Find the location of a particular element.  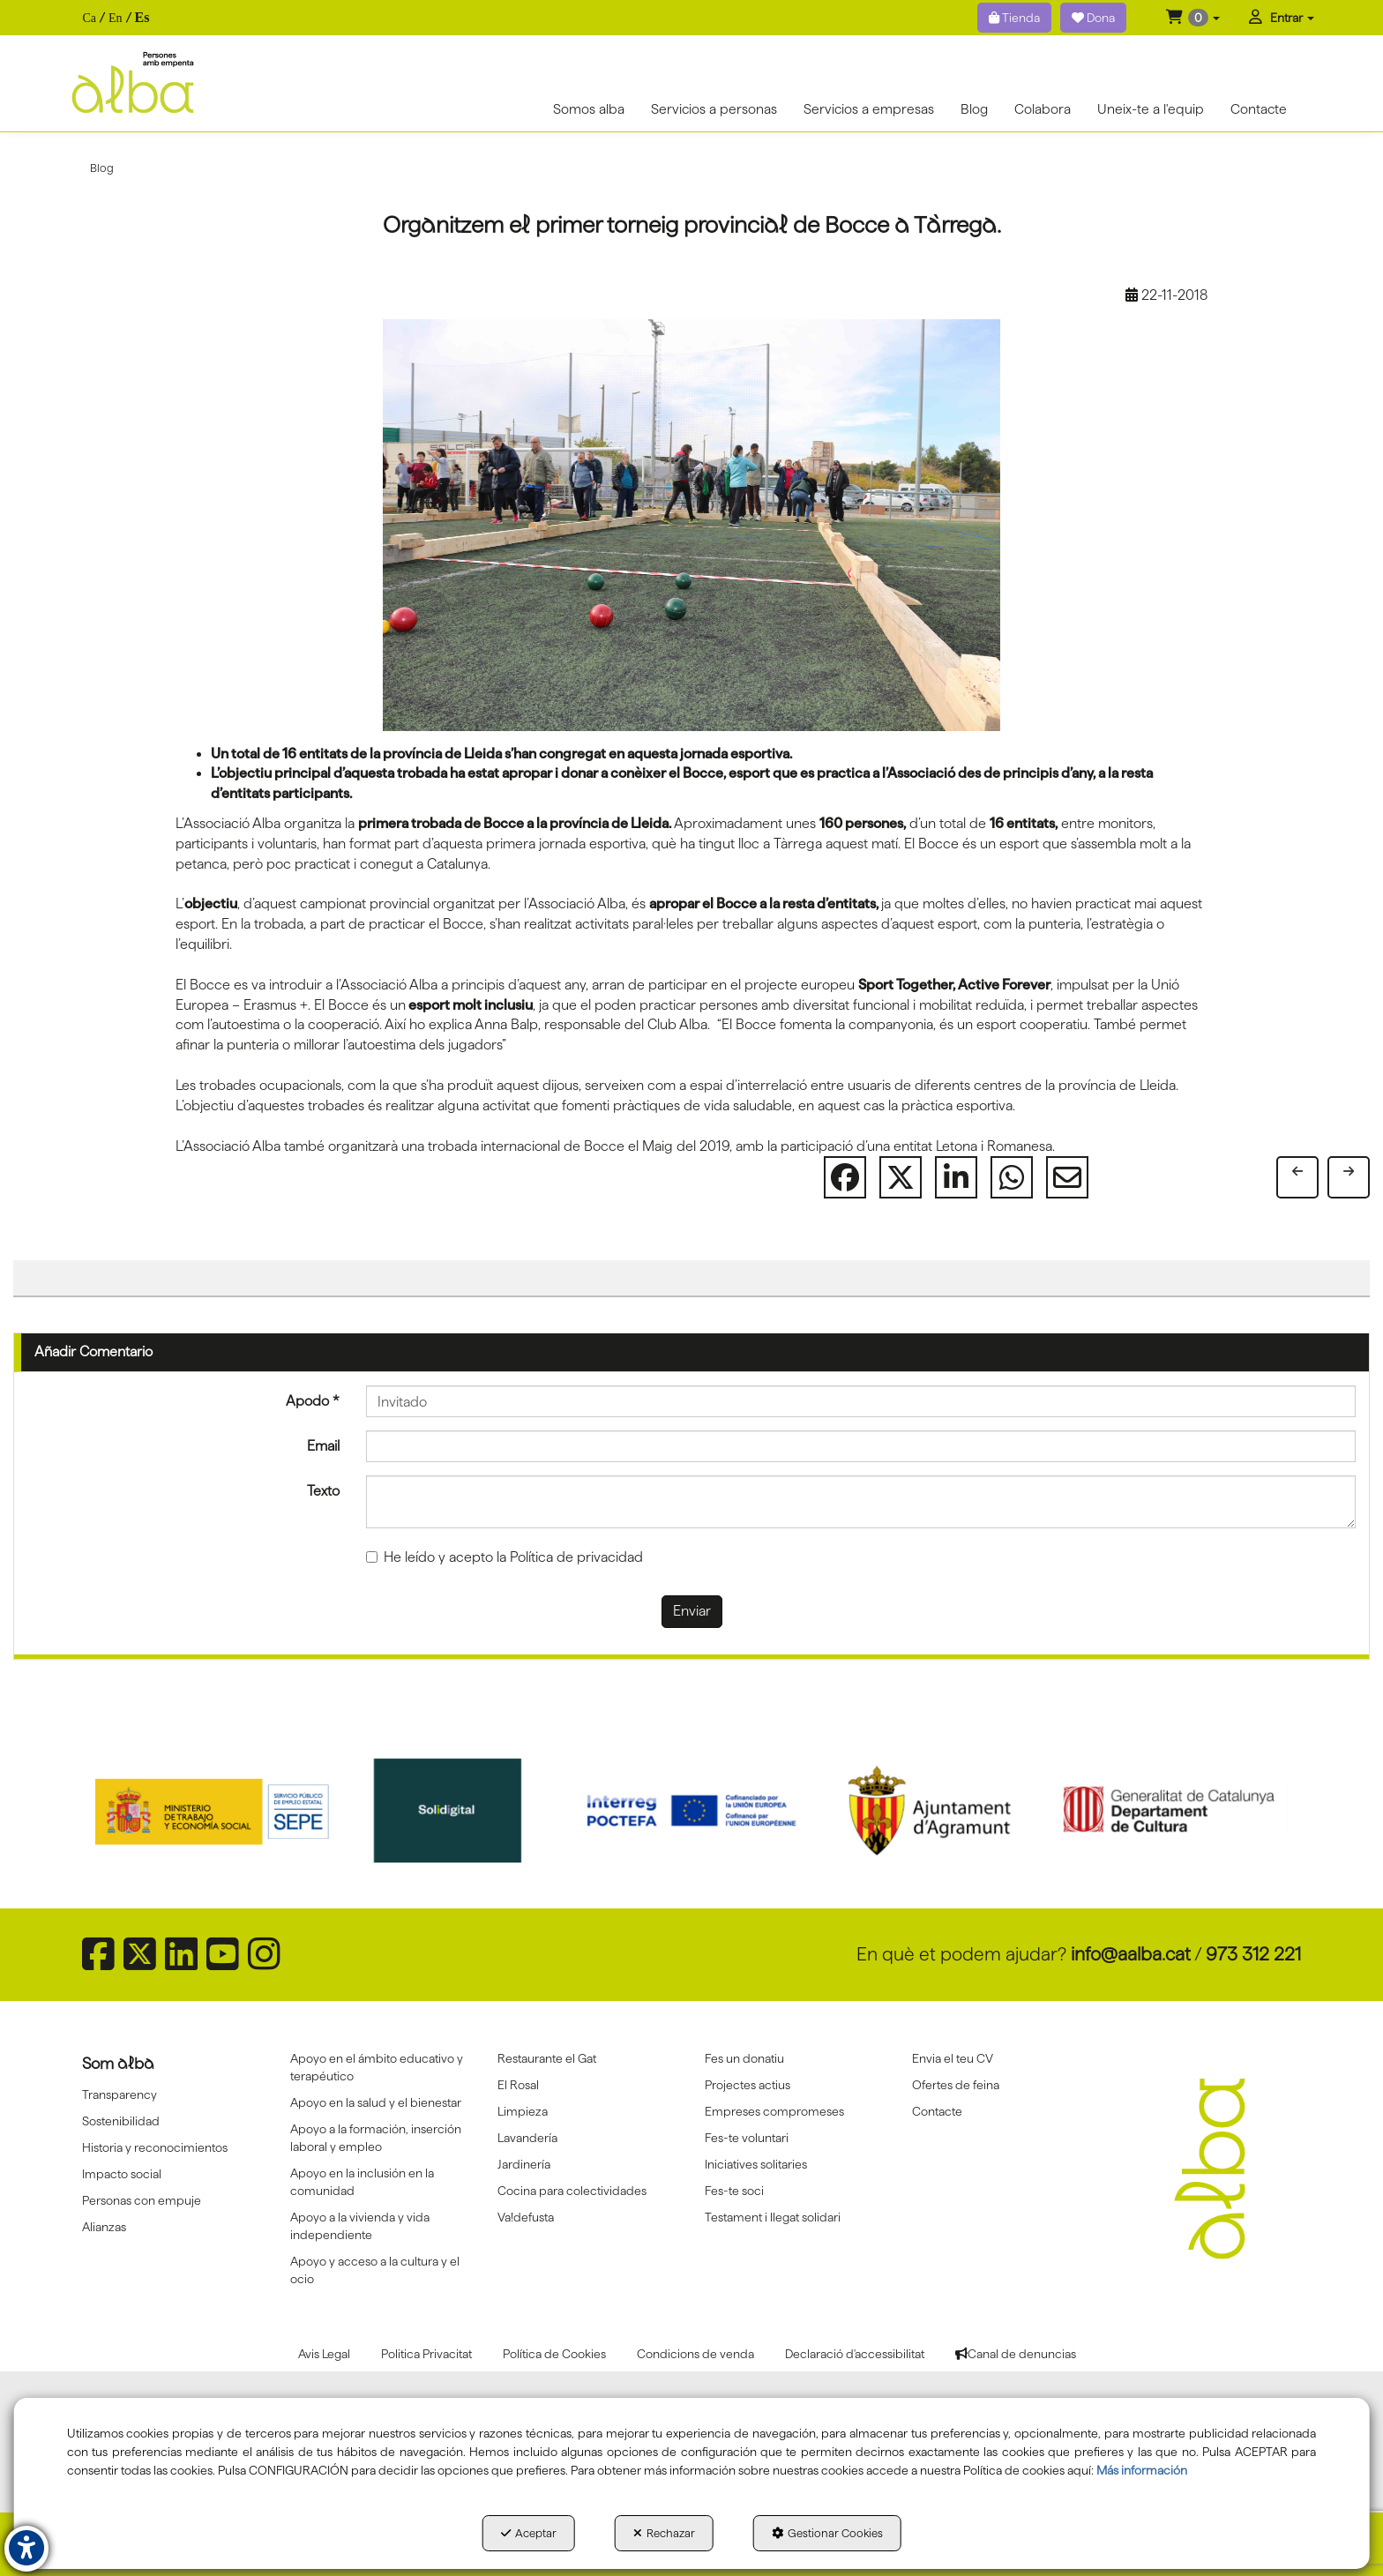

Restaurante el Gat [button] is located at coordinates (546, 2058).